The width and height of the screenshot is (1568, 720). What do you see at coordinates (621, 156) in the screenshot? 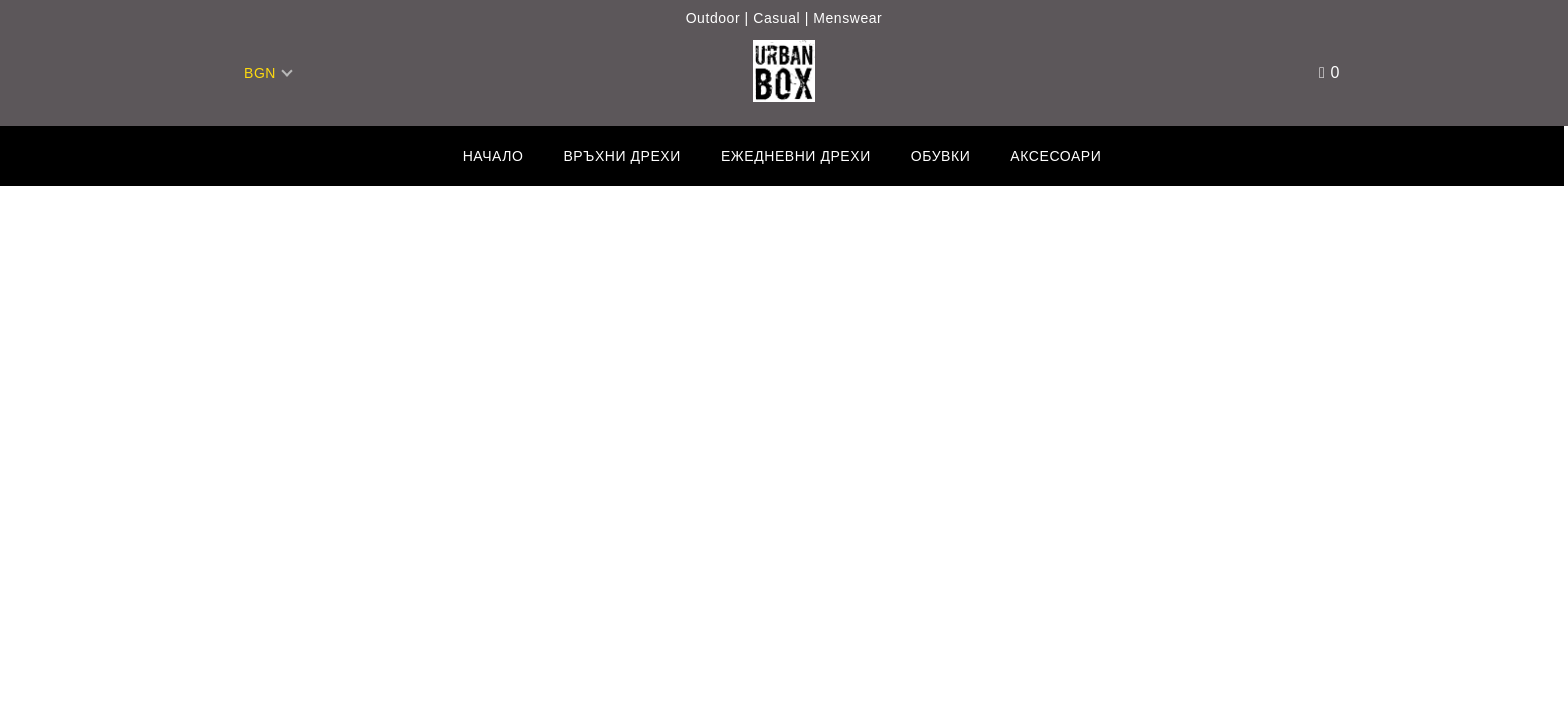
I see `Връхни дрехи` at bounding box center [621, 156].